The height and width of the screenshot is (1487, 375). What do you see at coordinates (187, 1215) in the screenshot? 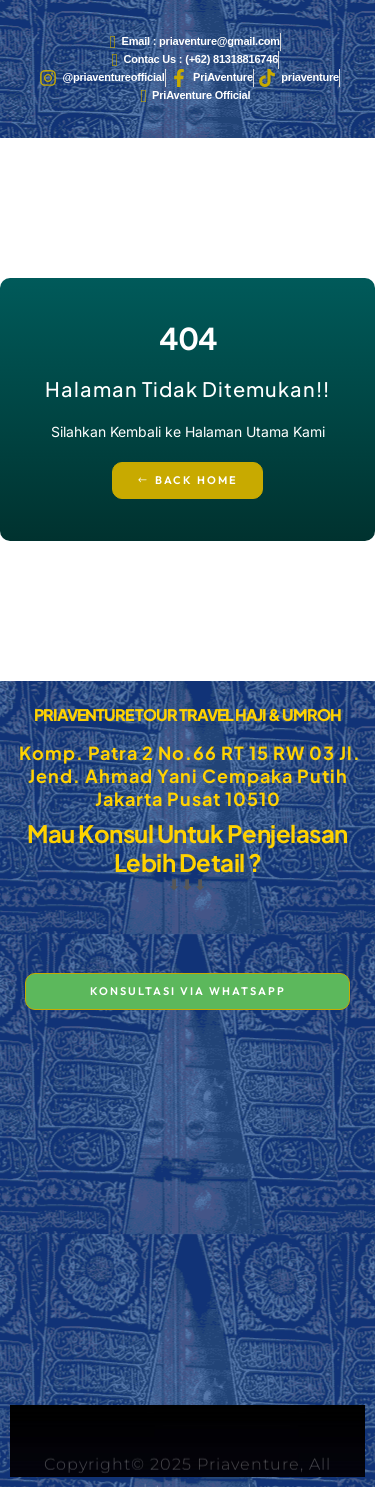
I see `[PT. PRIAVENTURE TOUR TRAVEL Komp. Patra 2 No.66 RT 15 RW 03 Jl. Jend. Ahmad Yani - Cempaka Putih Jakarta Pusat 10510]` at bounding box center [187, 1215].